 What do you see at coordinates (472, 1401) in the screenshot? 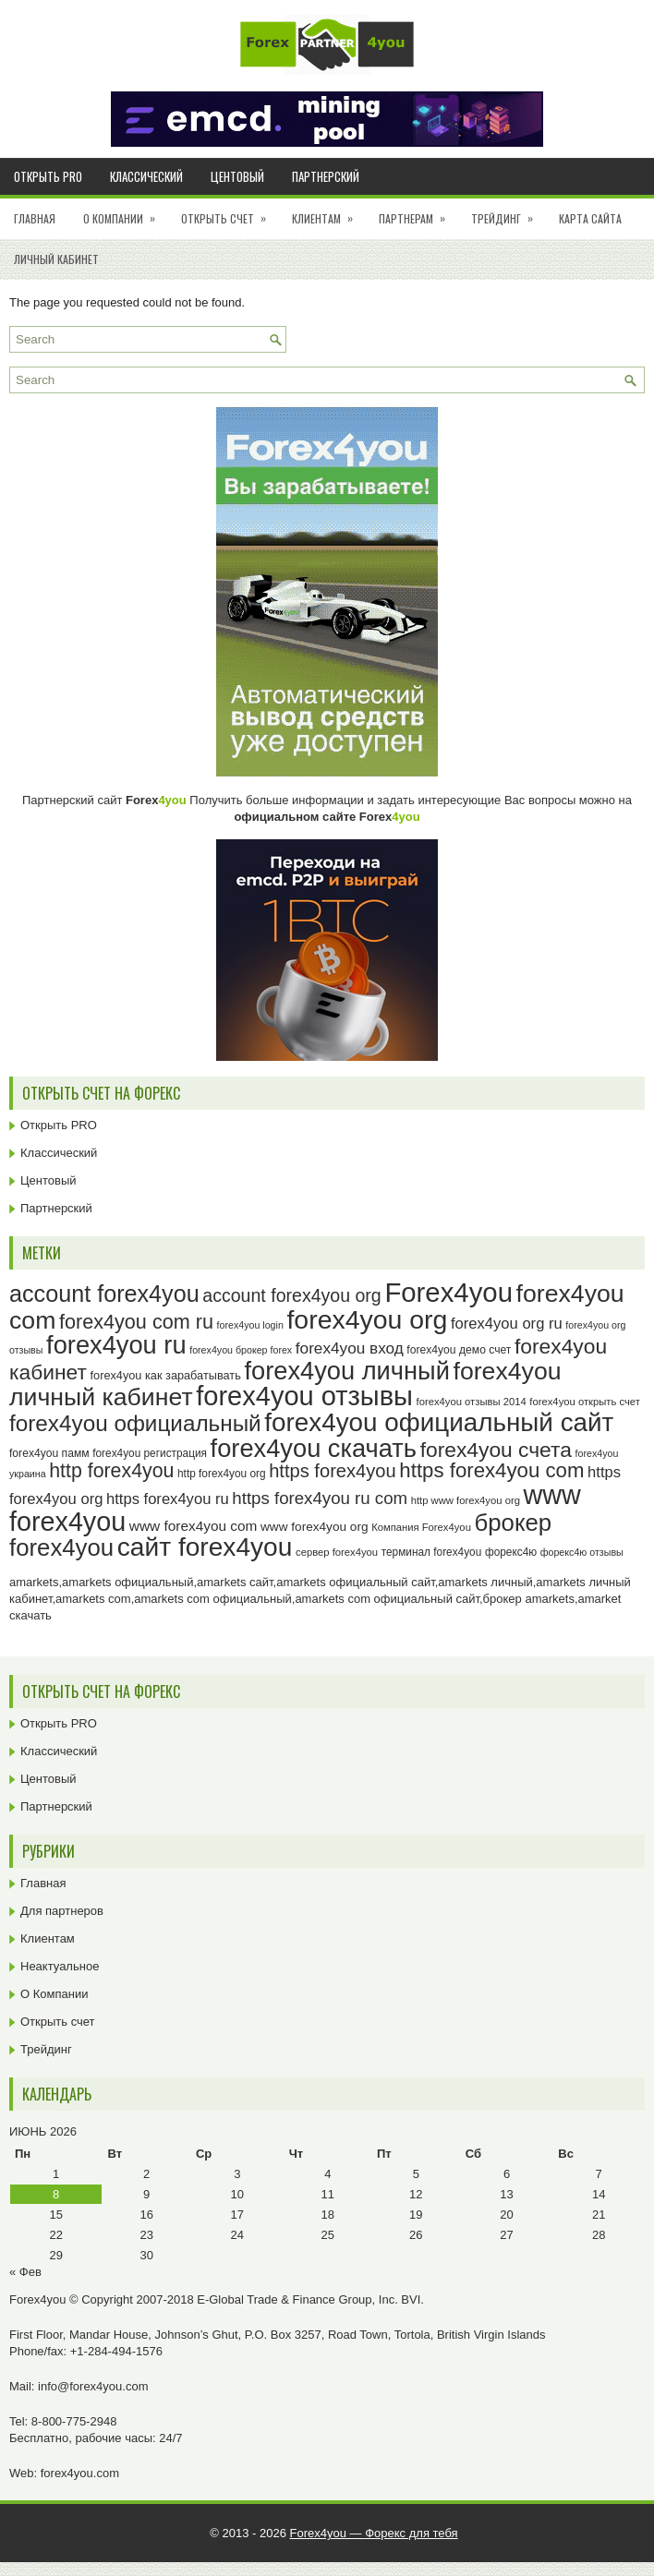
I see `forex4you отзывы 2014 [forex4you отзывы 2014 (23 элемента)]` at bounding box center [472, 1401].